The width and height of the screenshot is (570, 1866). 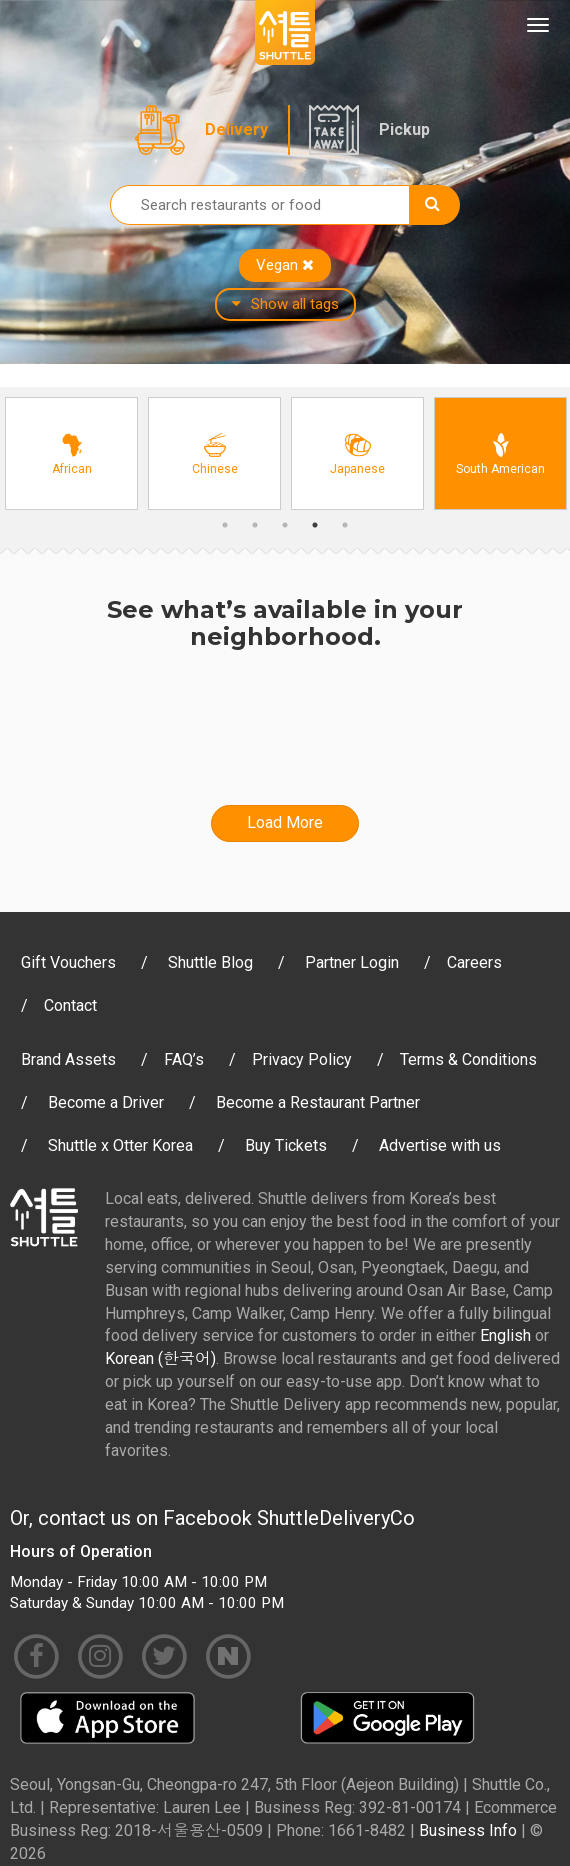 I want to click on Contact, so click(x=70, y=1005).